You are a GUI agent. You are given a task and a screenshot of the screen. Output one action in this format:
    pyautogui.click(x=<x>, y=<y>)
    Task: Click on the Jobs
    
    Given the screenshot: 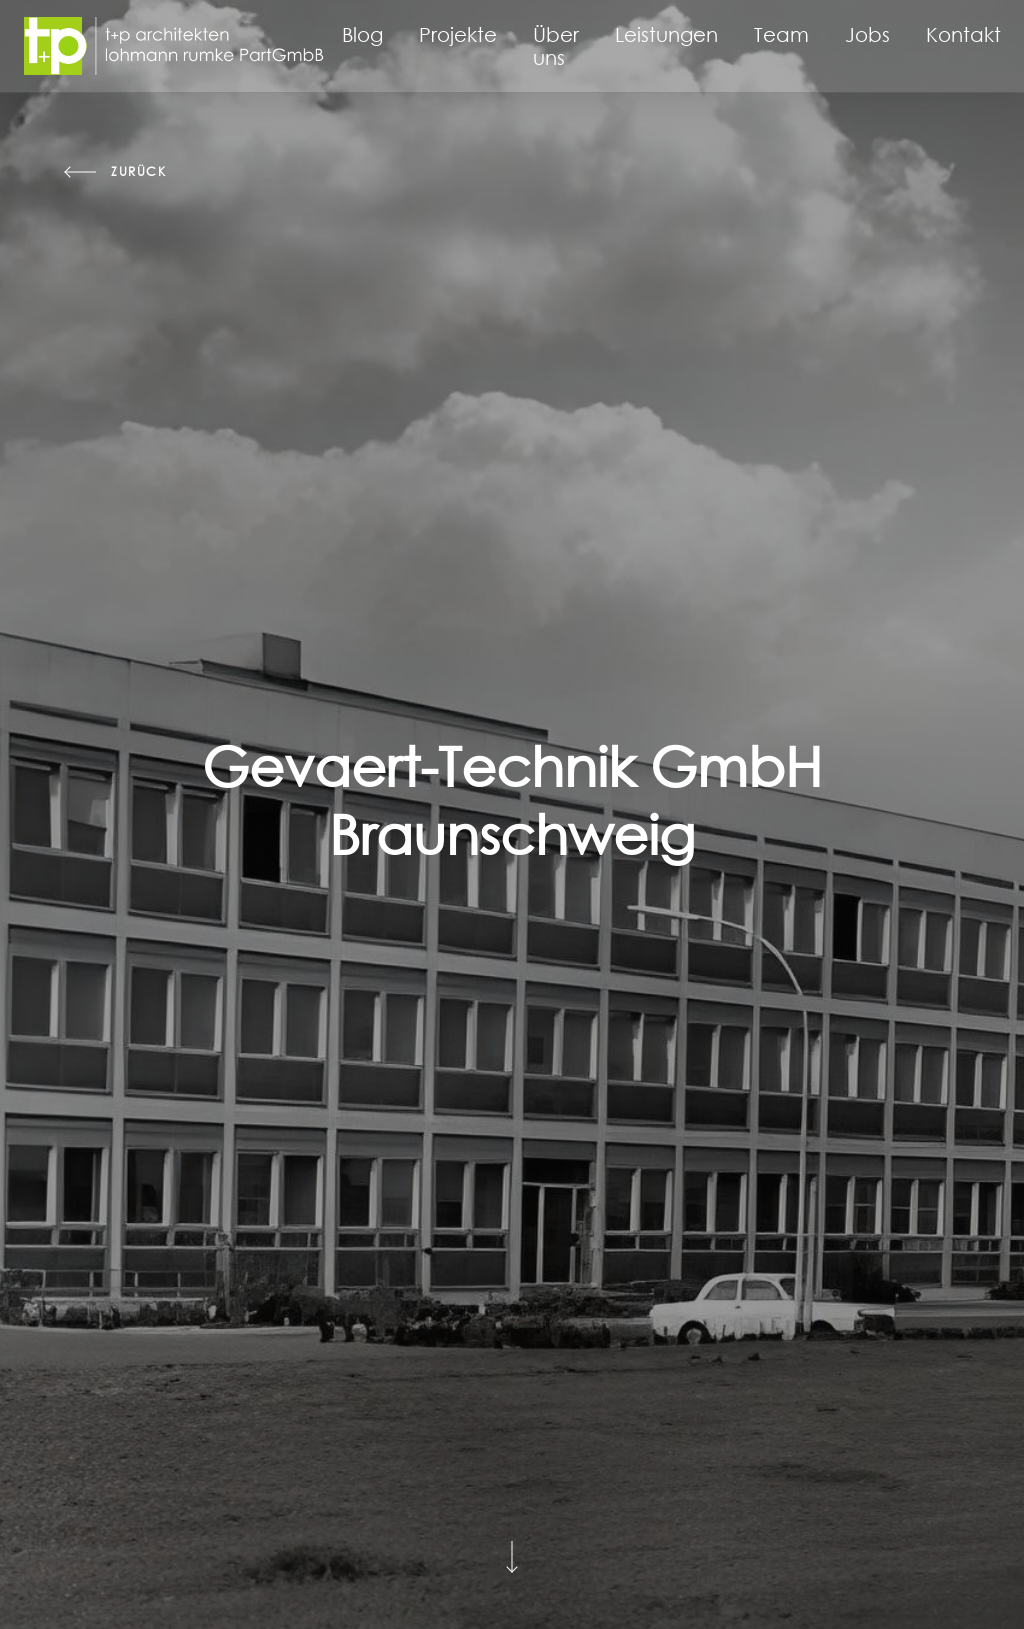 What is the action you would take?
    pyautogui.click(x=867, y=34)
    